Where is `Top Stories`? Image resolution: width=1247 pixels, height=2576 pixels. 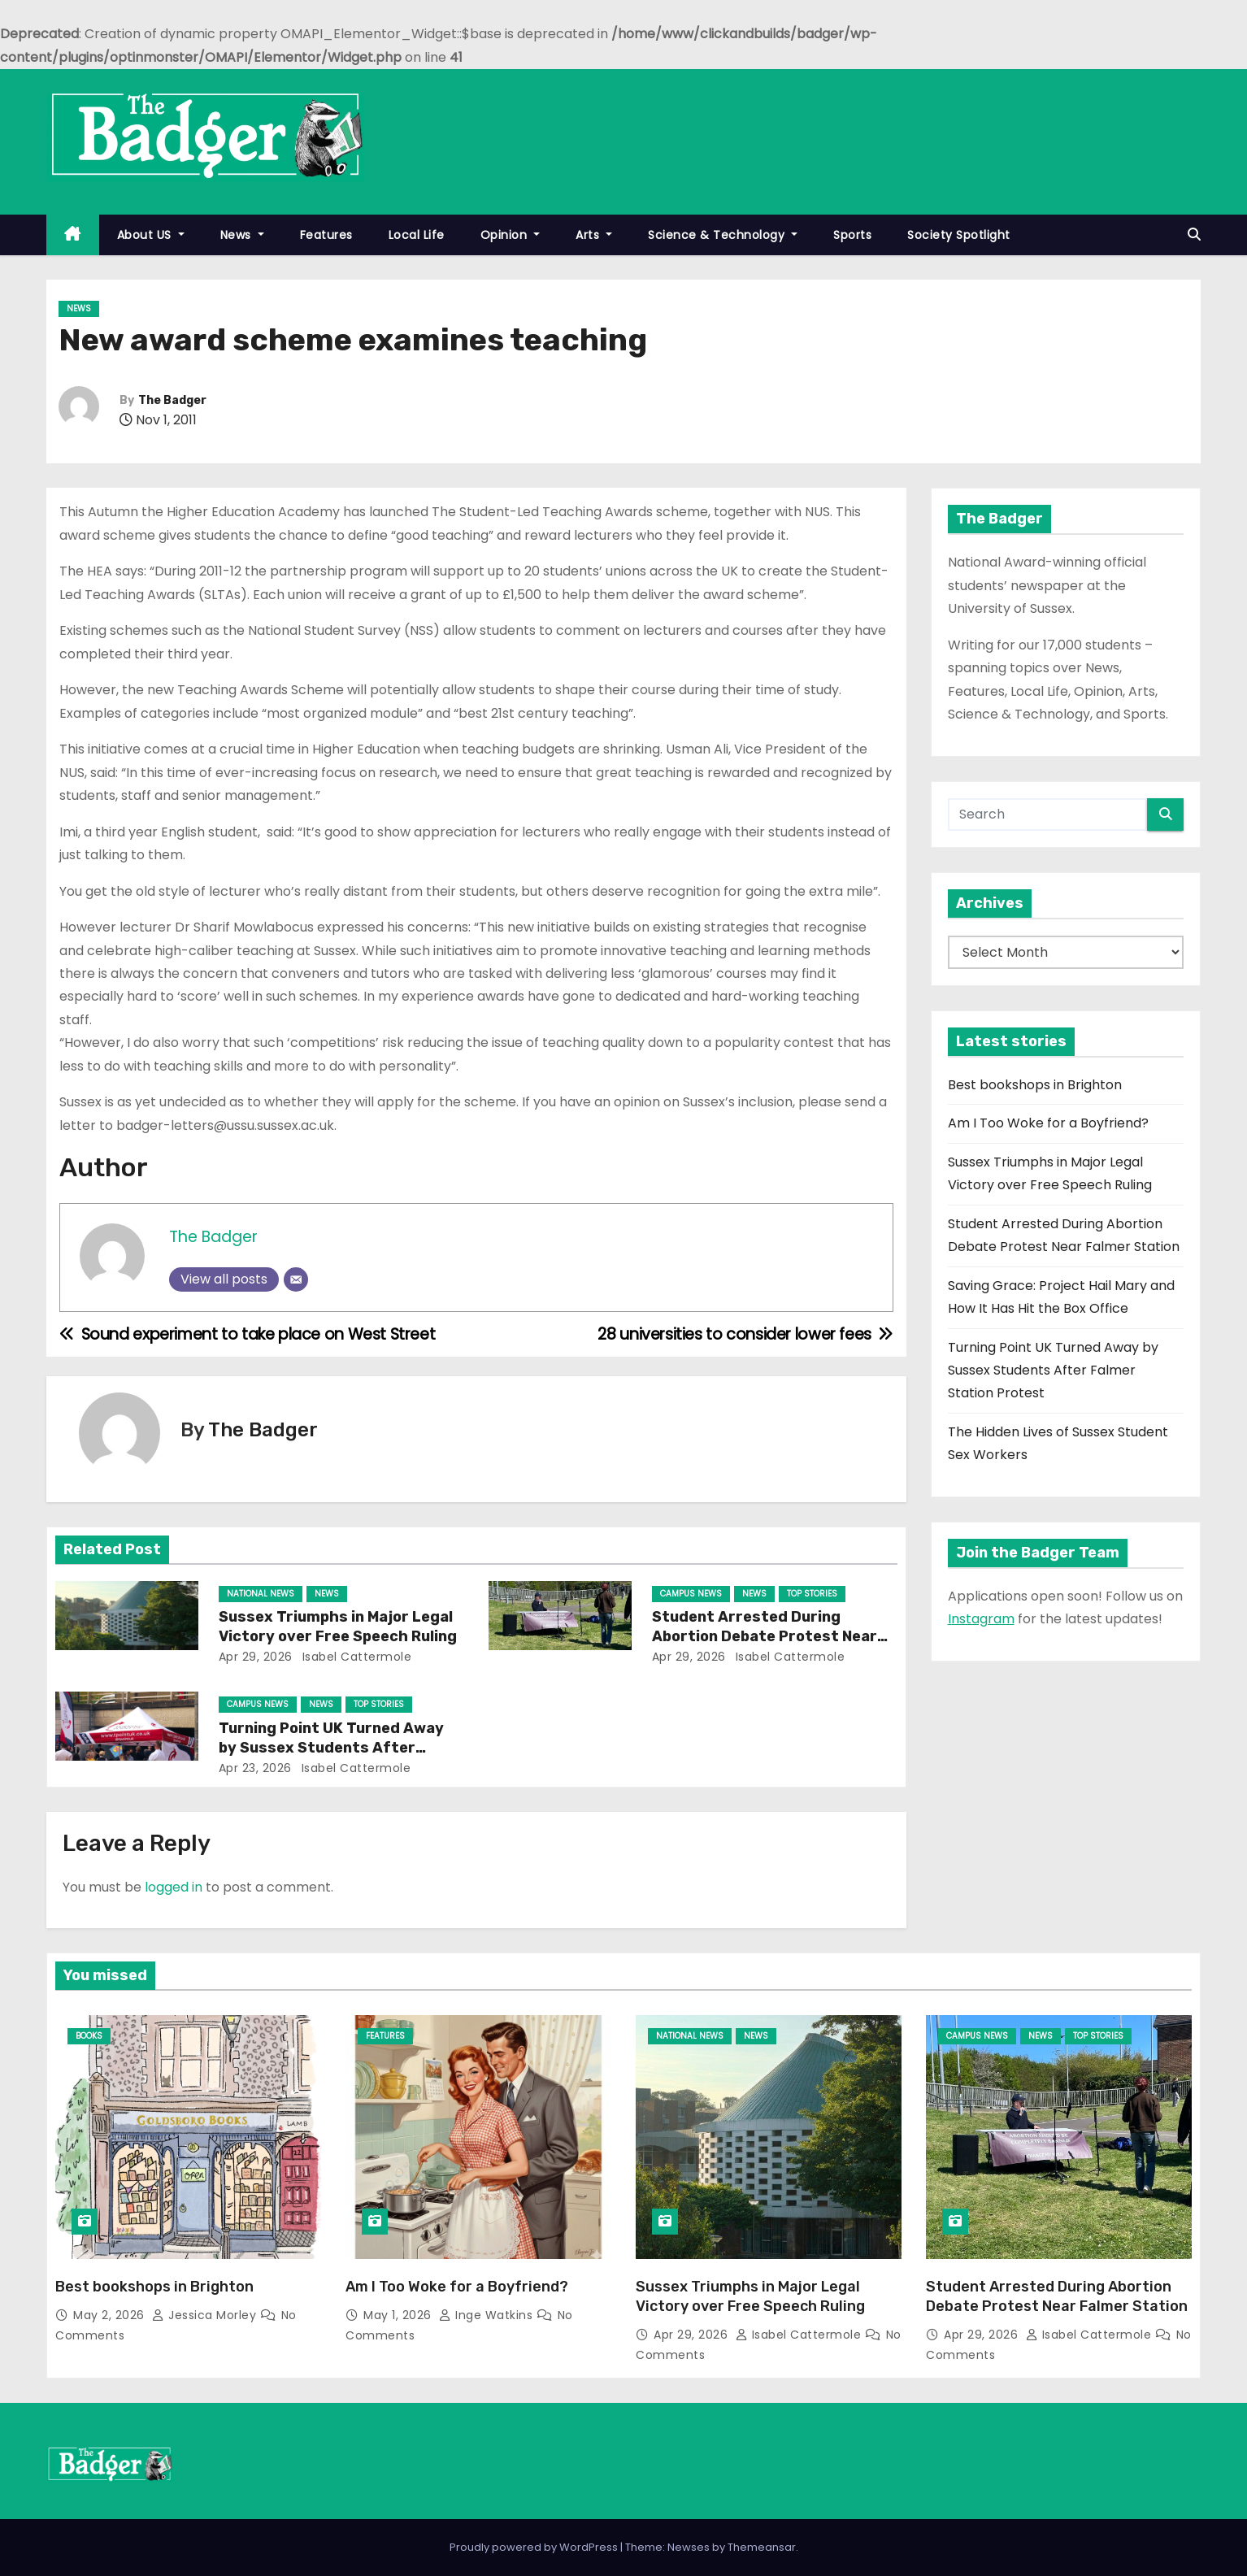 Top Stories is located at coordinates (812, 1594).